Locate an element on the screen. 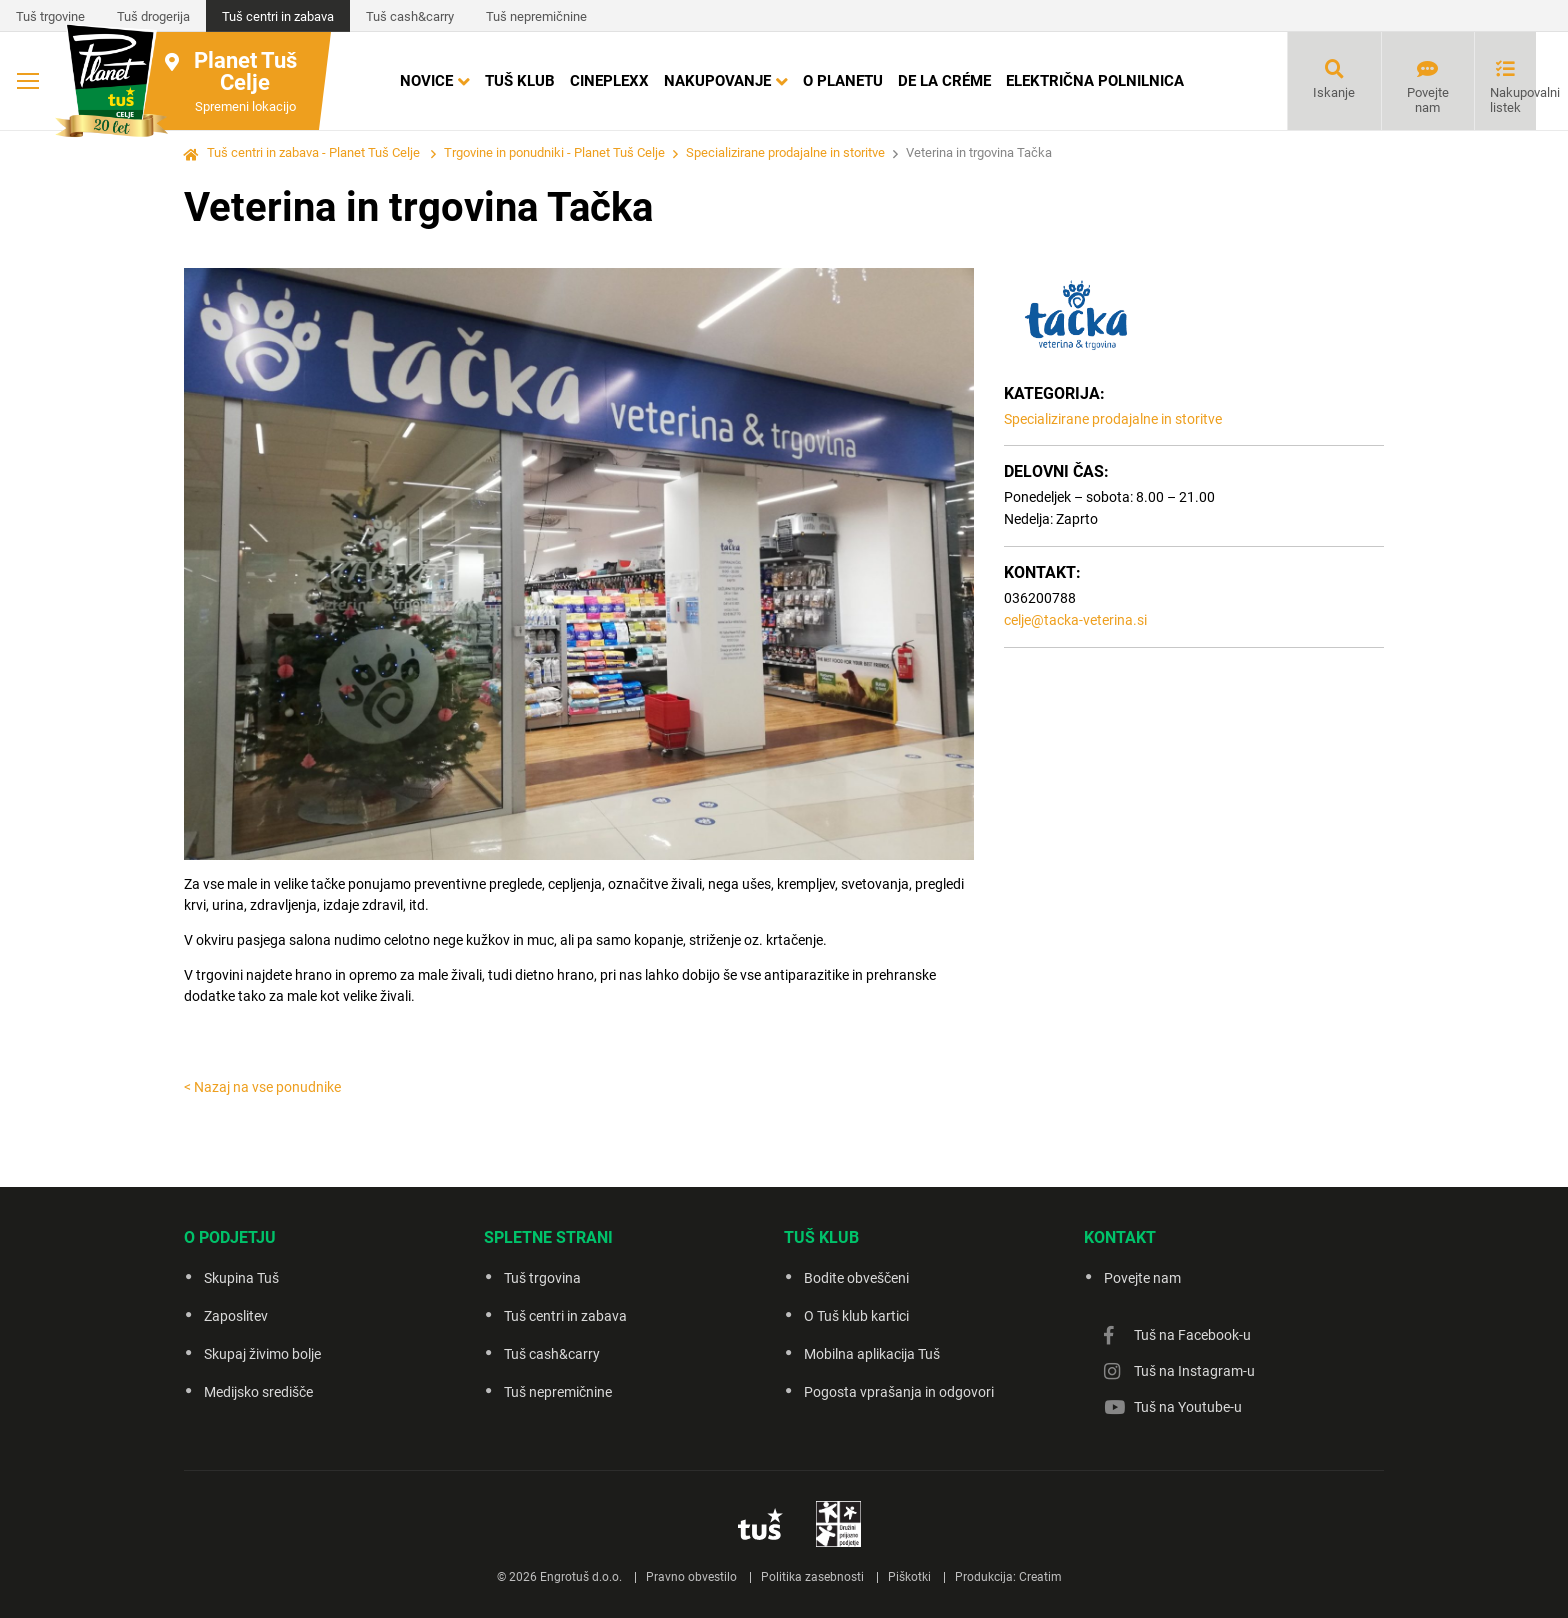  Tuš klub is located at coordinates (520, 81).